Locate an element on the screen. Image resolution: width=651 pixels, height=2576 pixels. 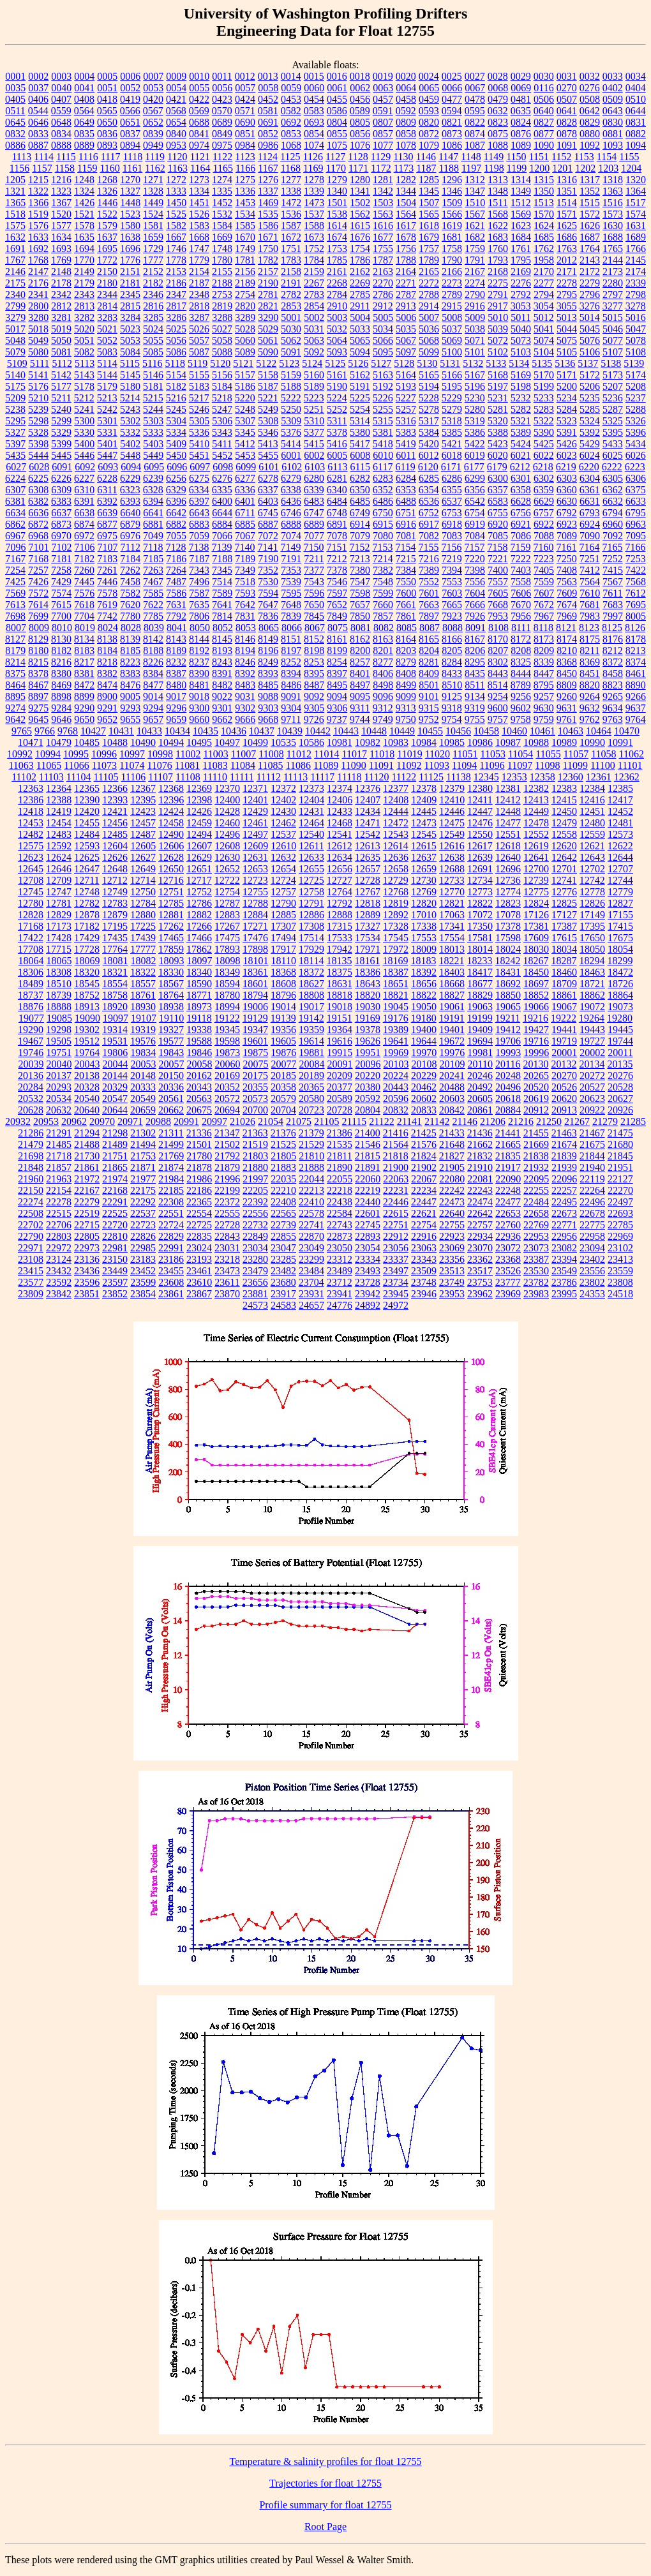
8406 is located at coordinates (383, 673).